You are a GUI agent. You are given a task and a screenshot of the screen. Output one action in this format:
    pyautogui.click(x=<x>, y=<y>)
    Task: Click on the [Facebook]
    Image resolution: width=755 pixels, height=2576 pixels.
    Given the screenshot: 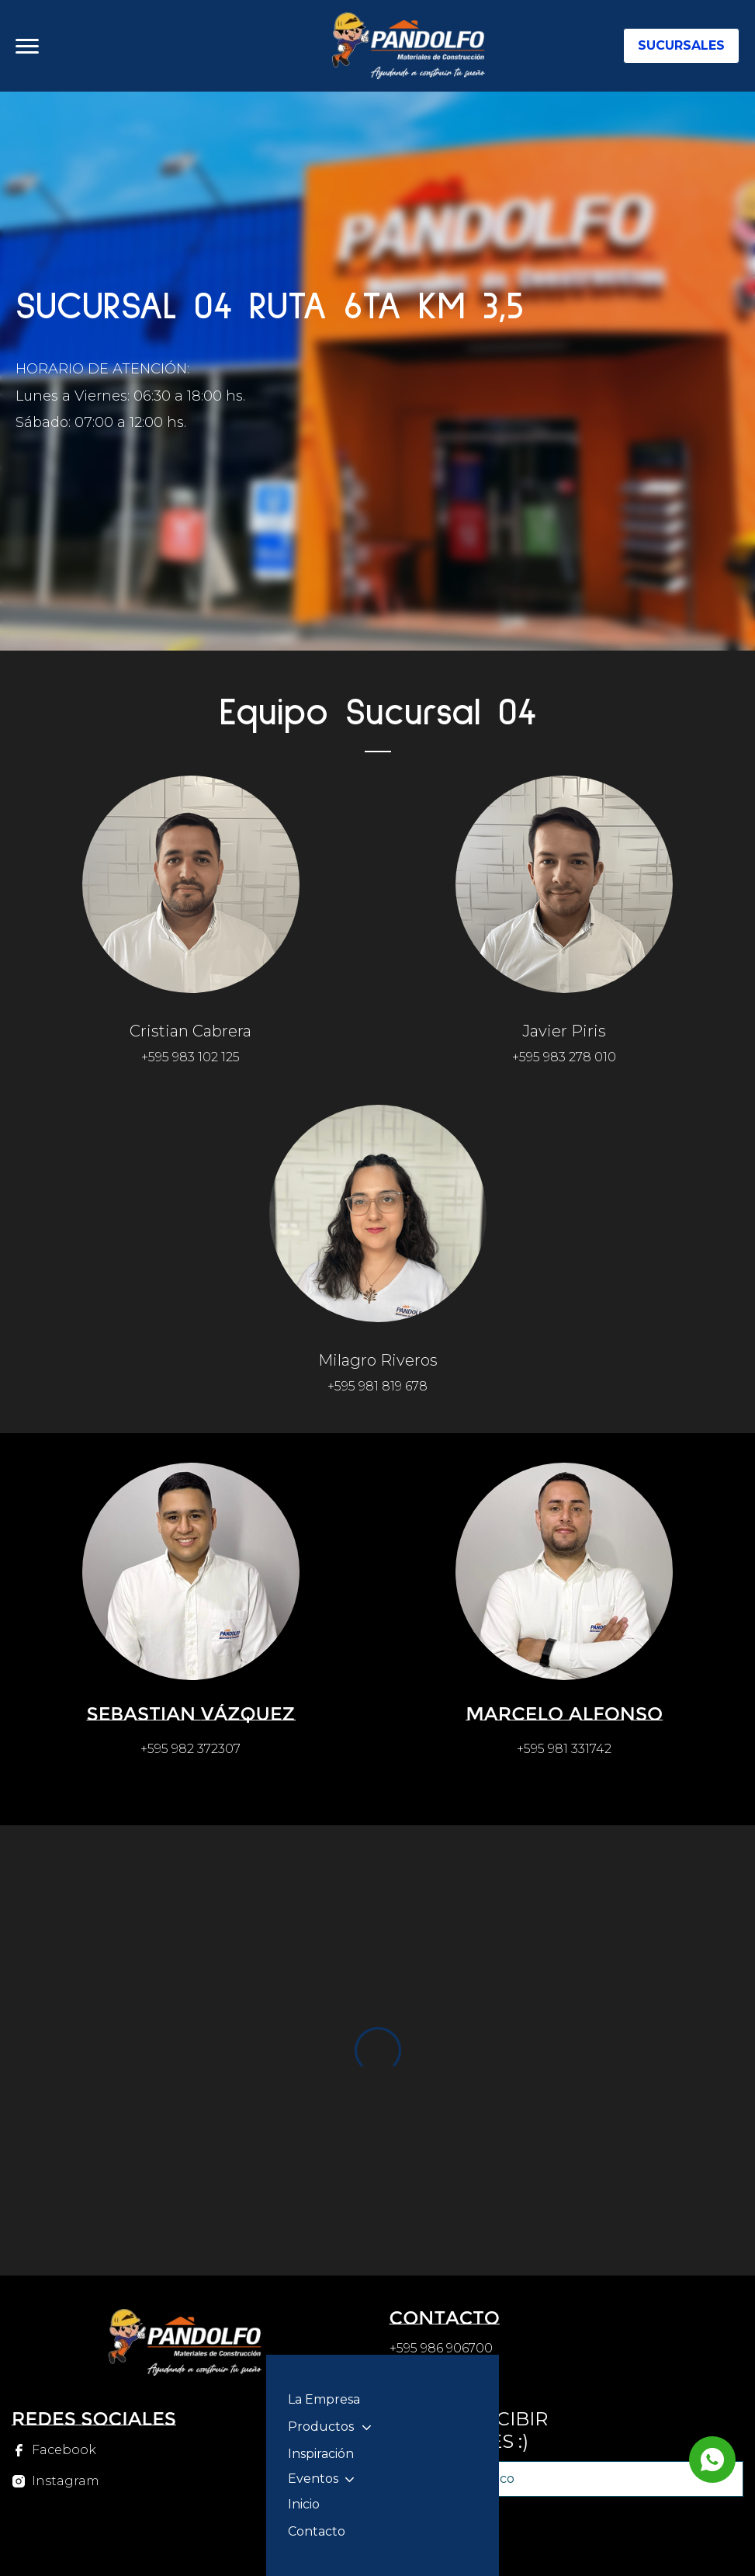 What is the action you would take?
    pyautogui.click(x=55, y=2450)
    